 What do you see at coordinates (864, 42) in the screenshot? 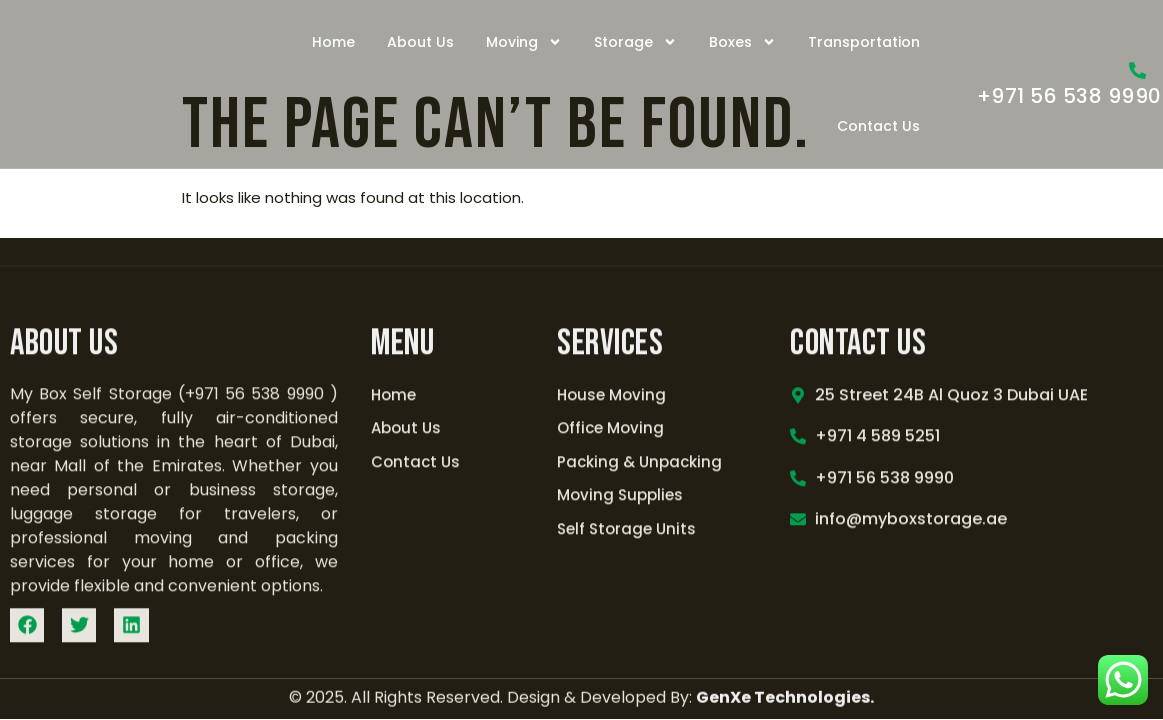
I see `Transportation` at bounding box center [864, 42].